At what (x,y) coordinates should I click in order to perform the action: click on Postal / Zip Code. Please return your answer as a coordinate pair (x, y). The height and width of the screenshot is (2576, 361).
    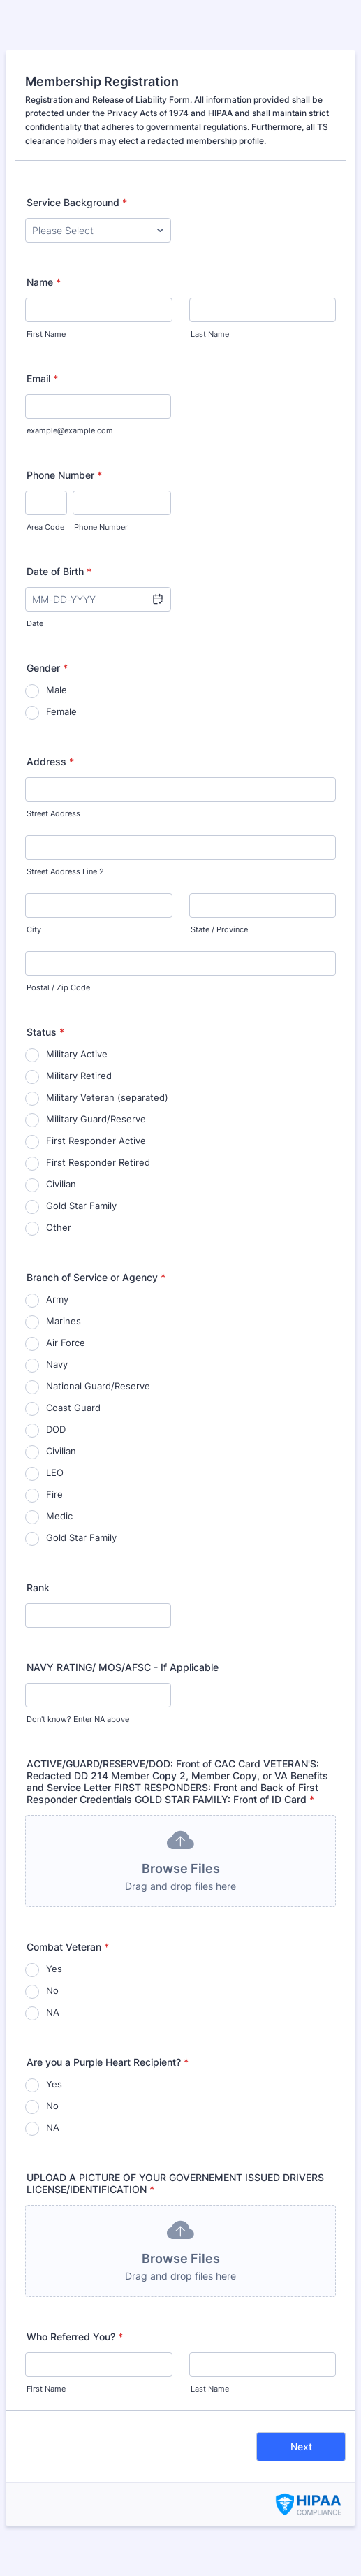
    Looking at the image, I should click on (58, 987).